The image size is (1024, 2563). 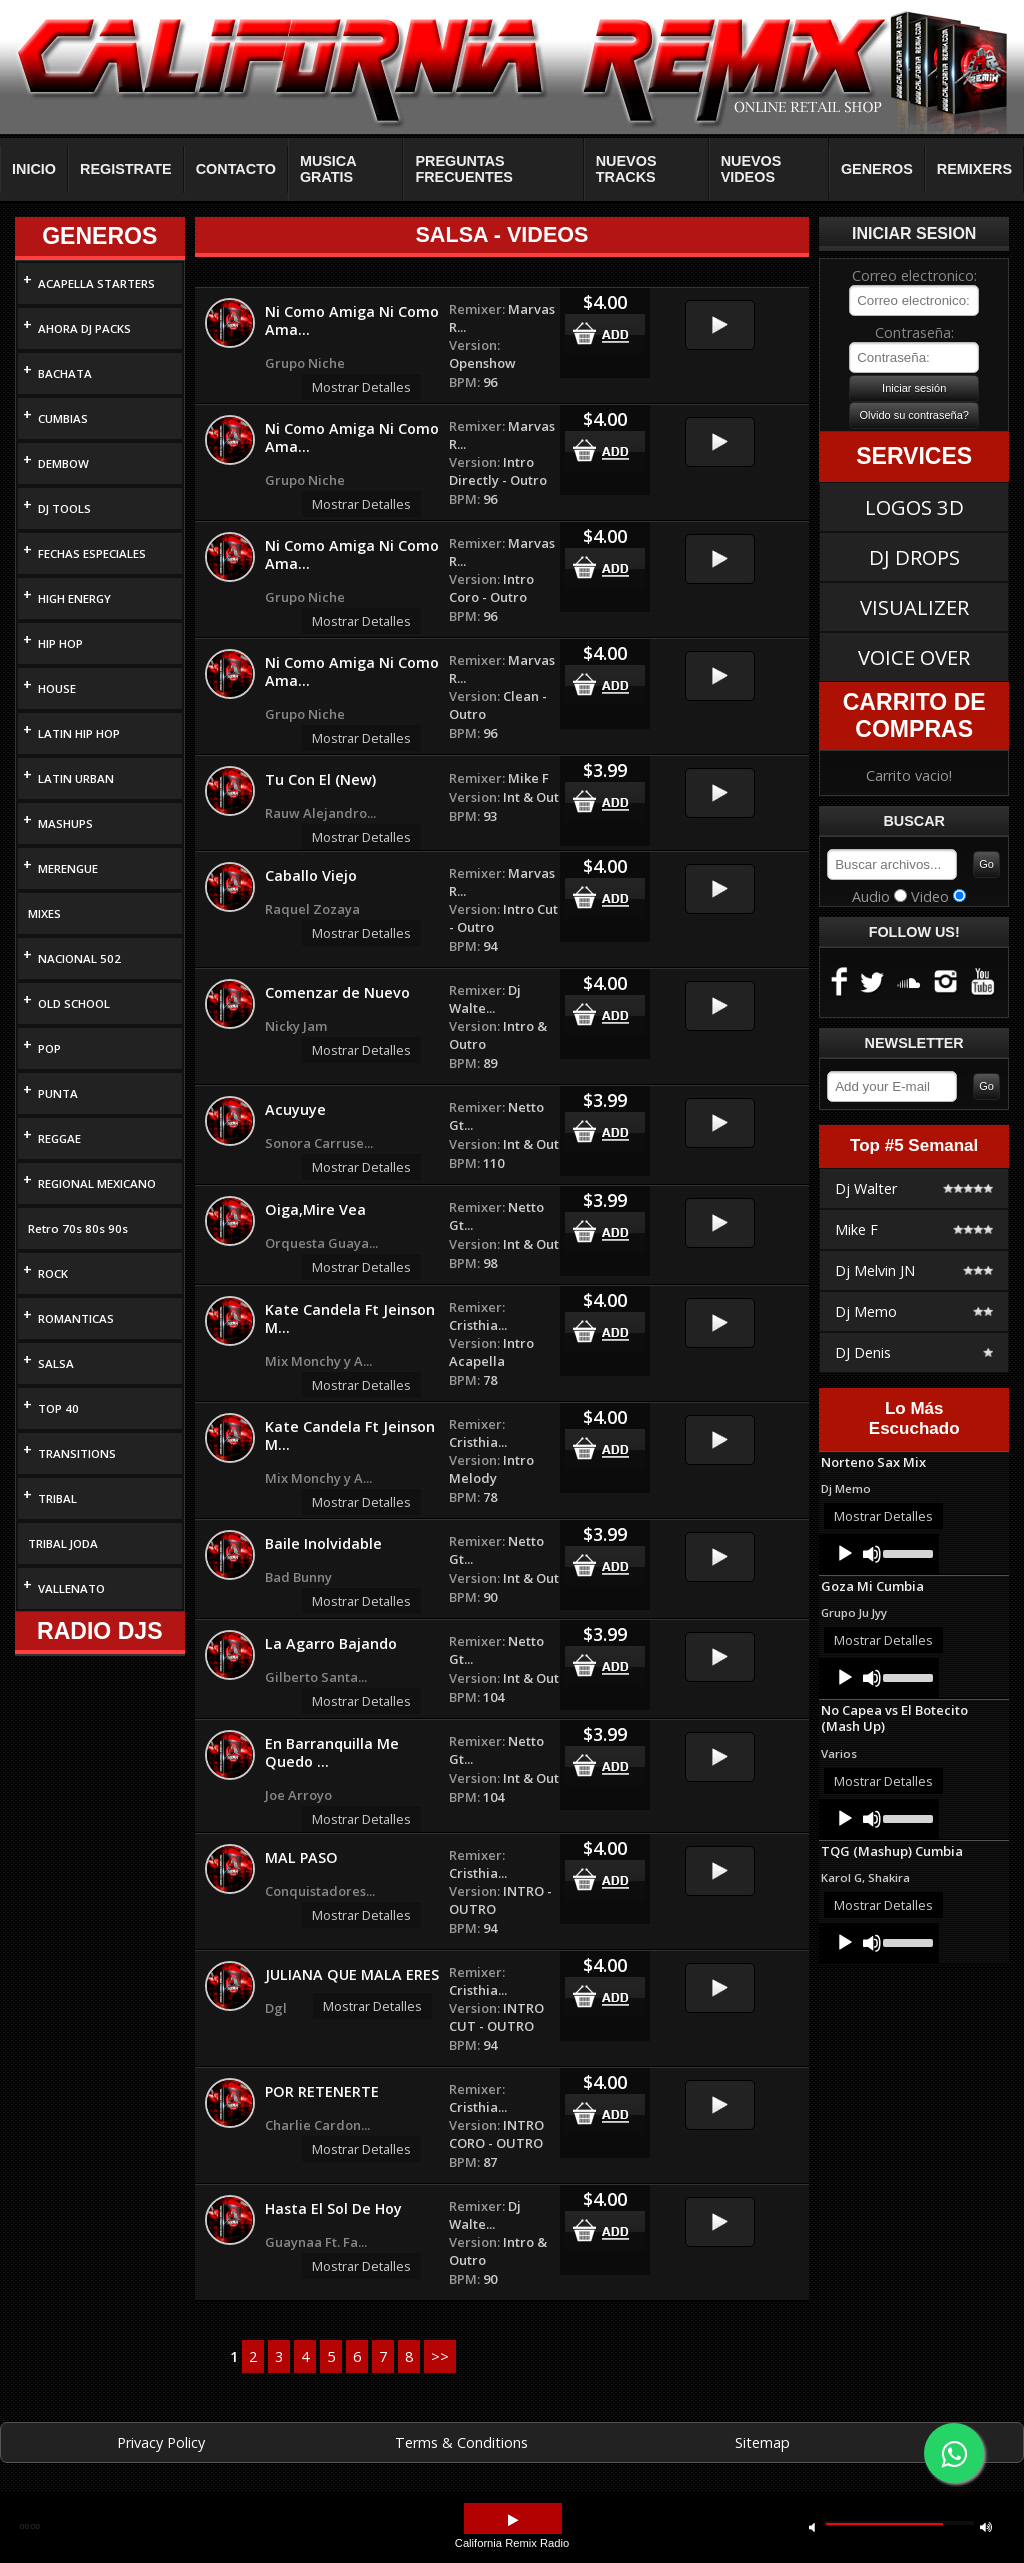 What do you see at coordinates (762, 2442) in the screenshot?
I see `Sitemap` at bounding box center [762, 2442].